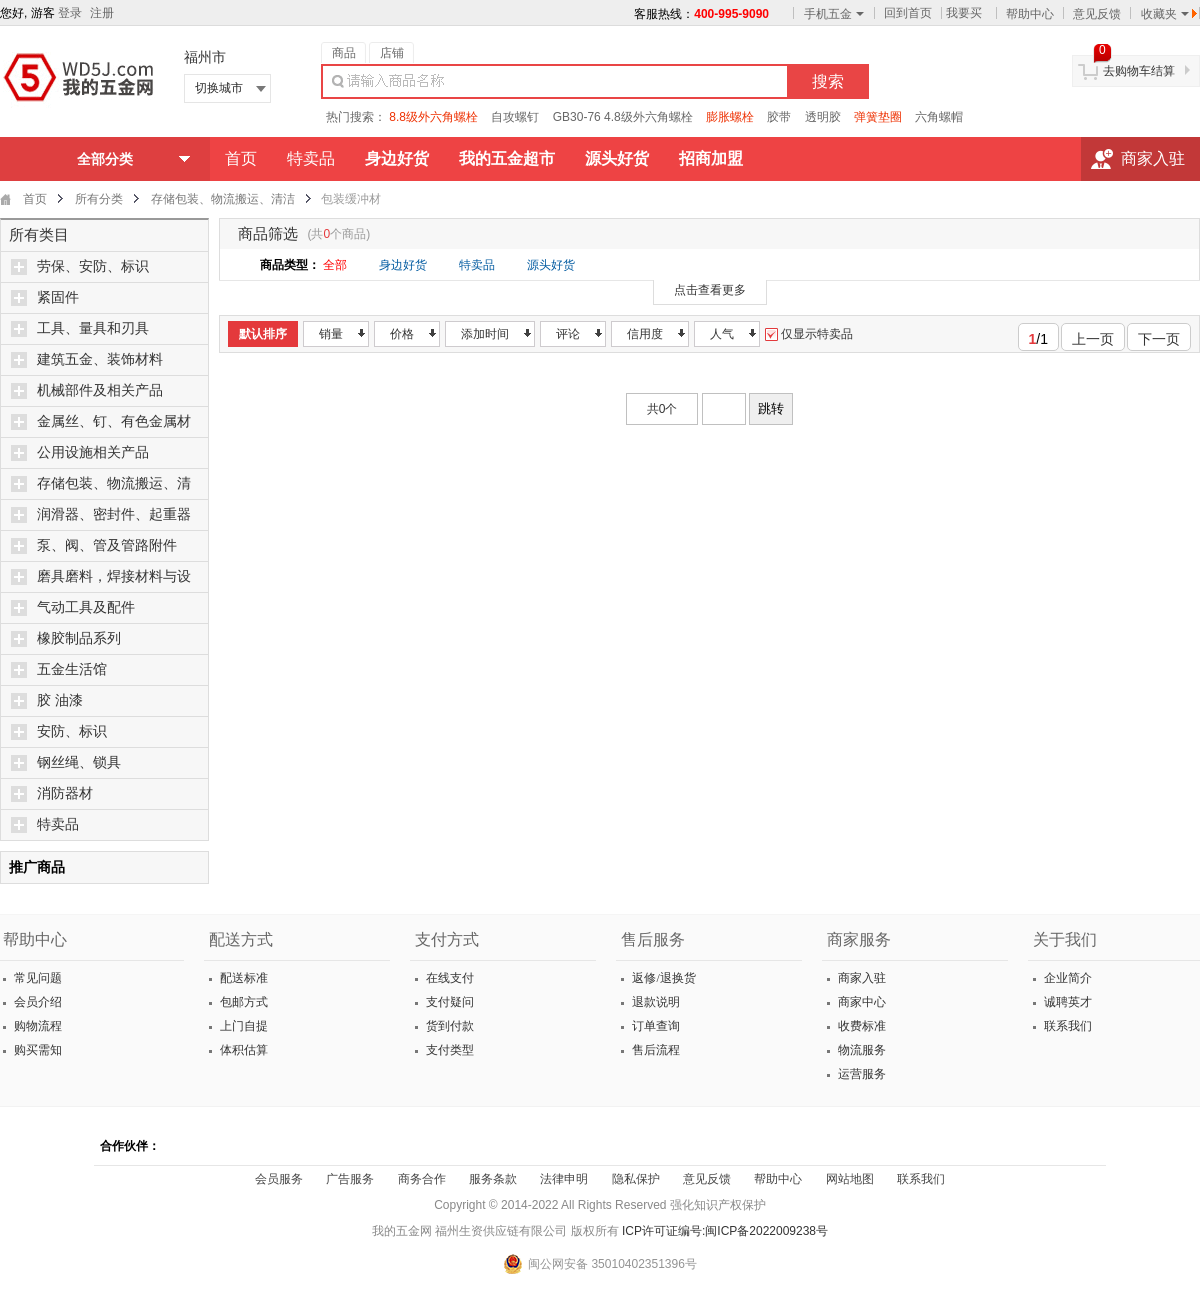 The image size is (1200, 1303). I want to click on 隐私保护, so click(636, 1179).